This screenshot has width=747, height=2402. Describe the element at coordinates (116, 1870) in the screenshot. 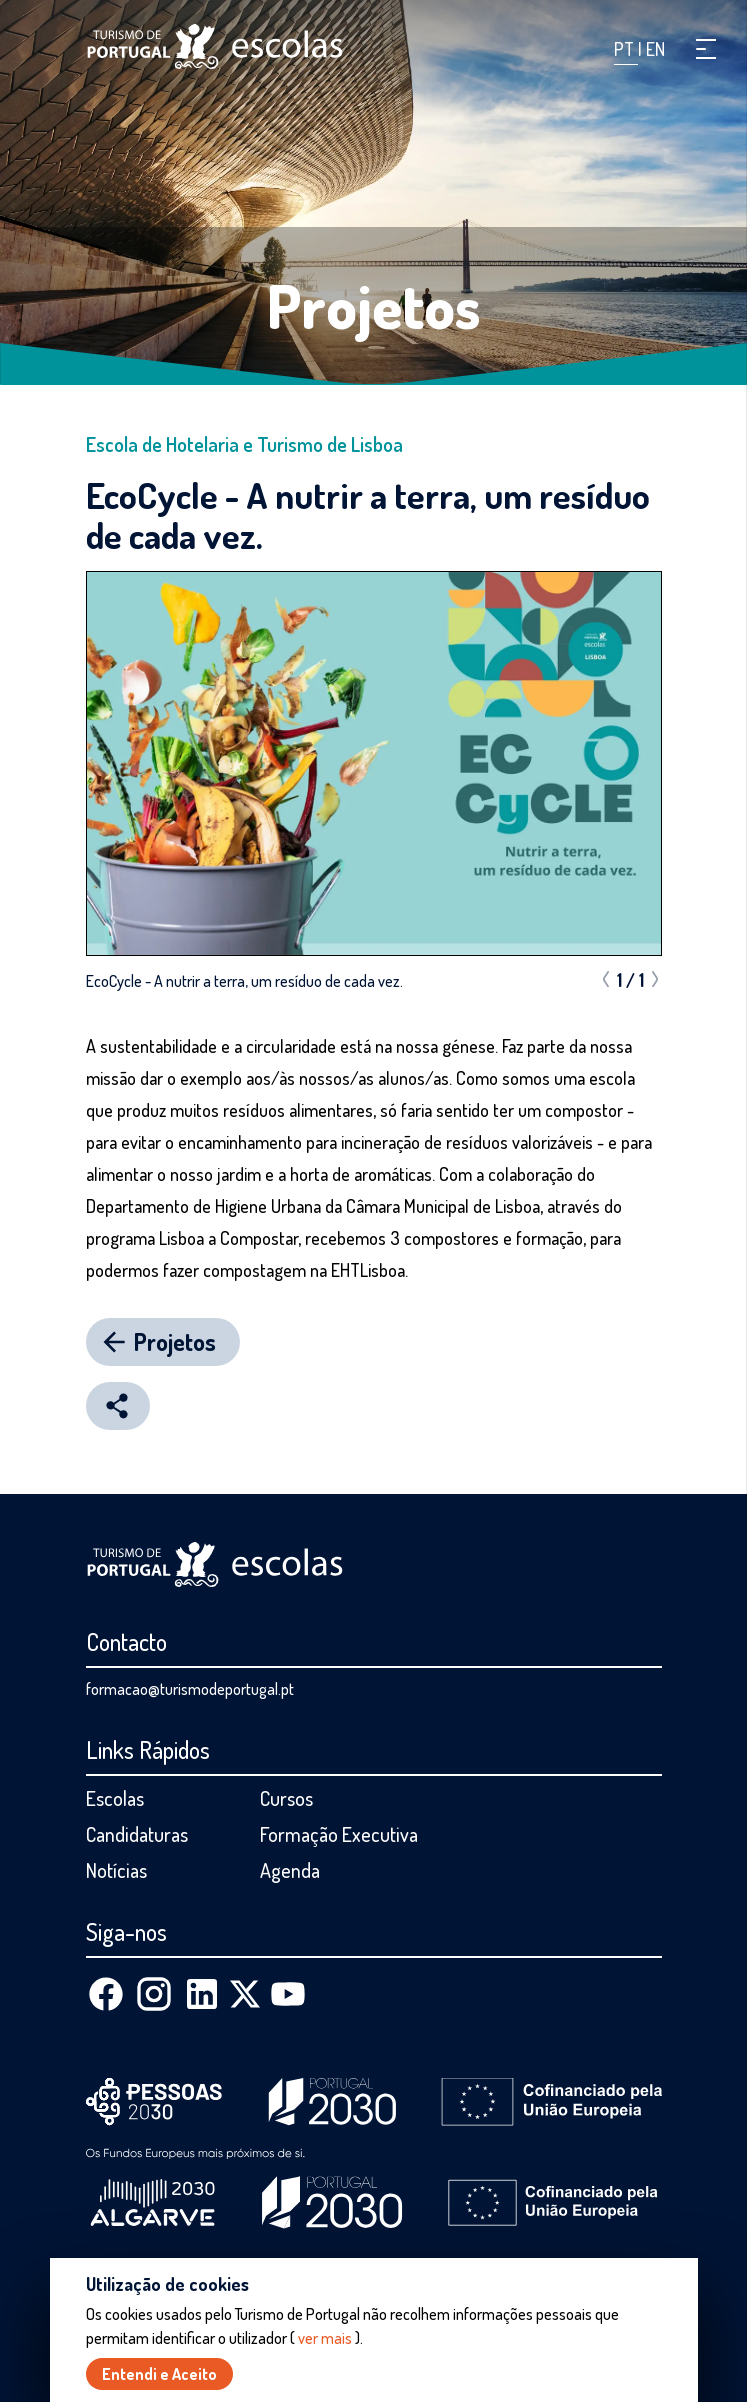

I see `Notícias` at that location.